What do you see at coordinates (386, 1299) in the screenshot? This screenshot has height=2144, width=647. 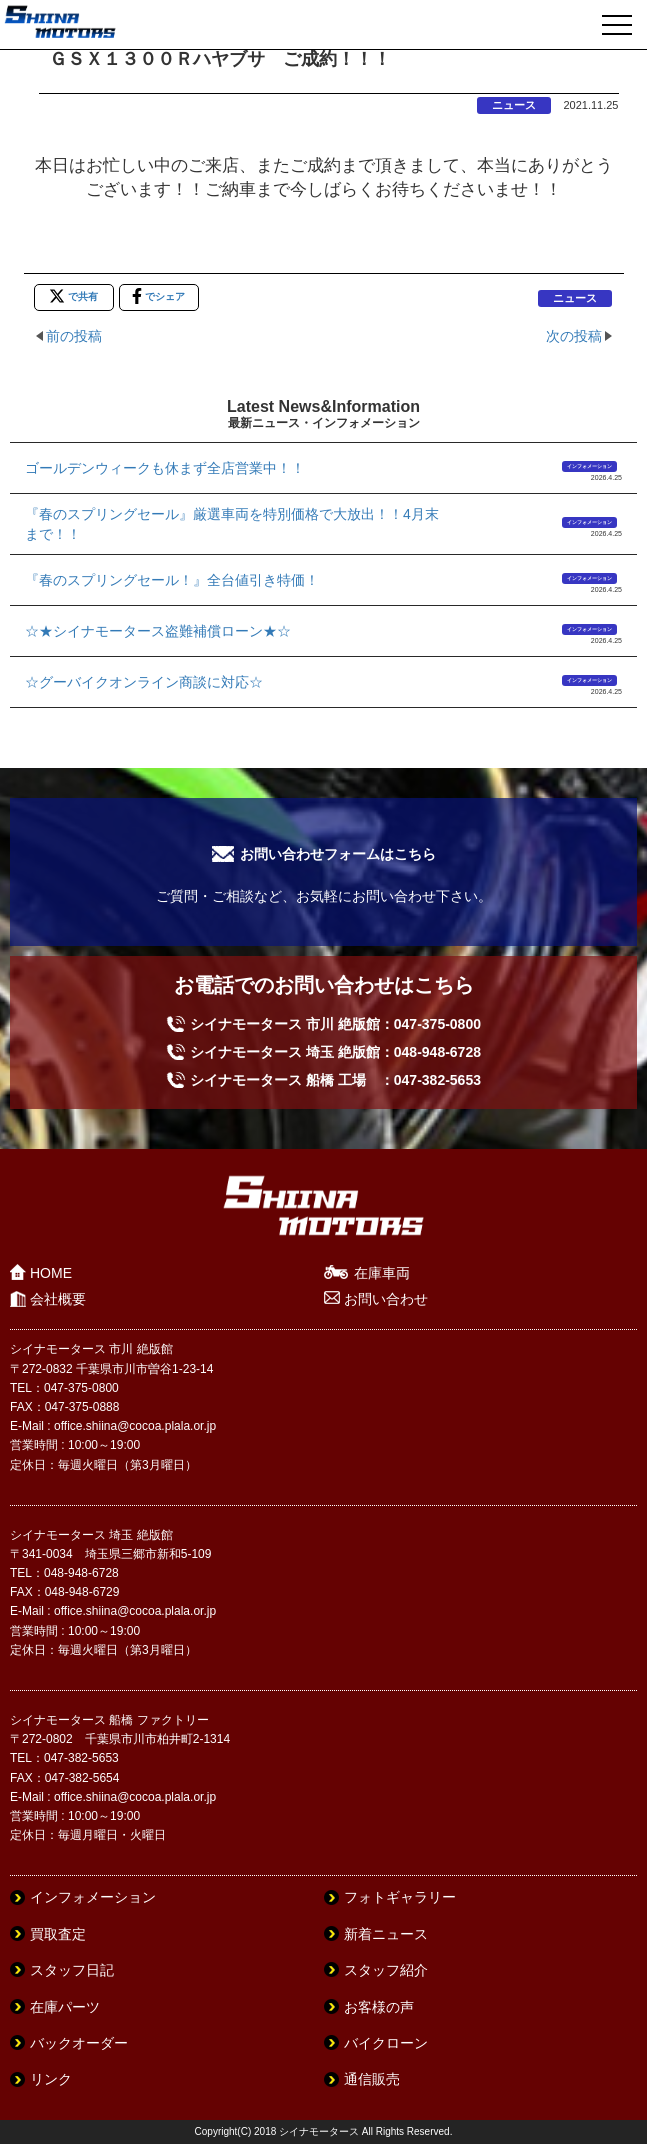 I see `お問い合わせ` at bounding box center [386, 1299].